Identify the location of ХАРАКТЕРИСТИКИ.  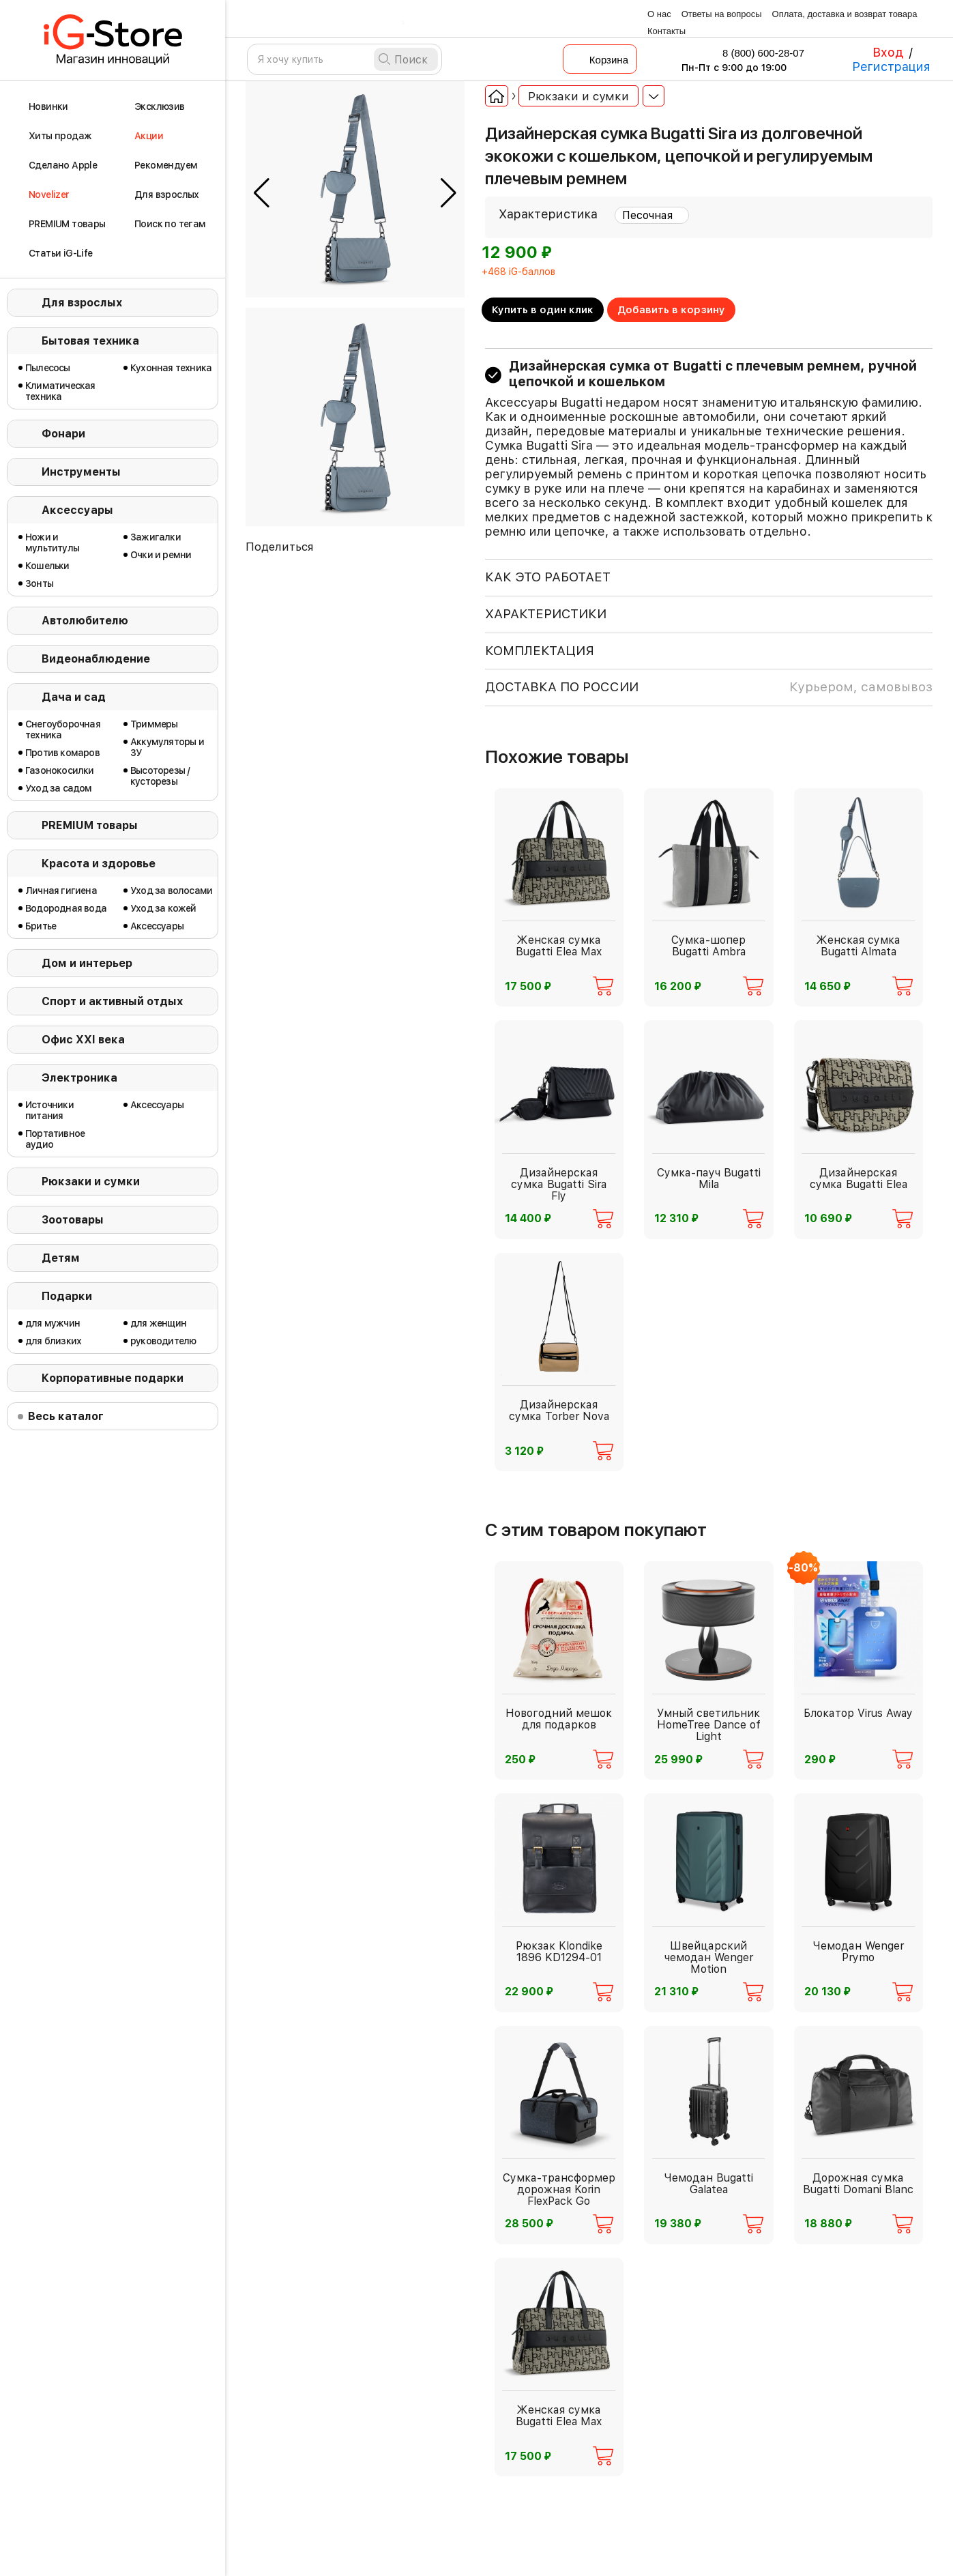
(545, 614).